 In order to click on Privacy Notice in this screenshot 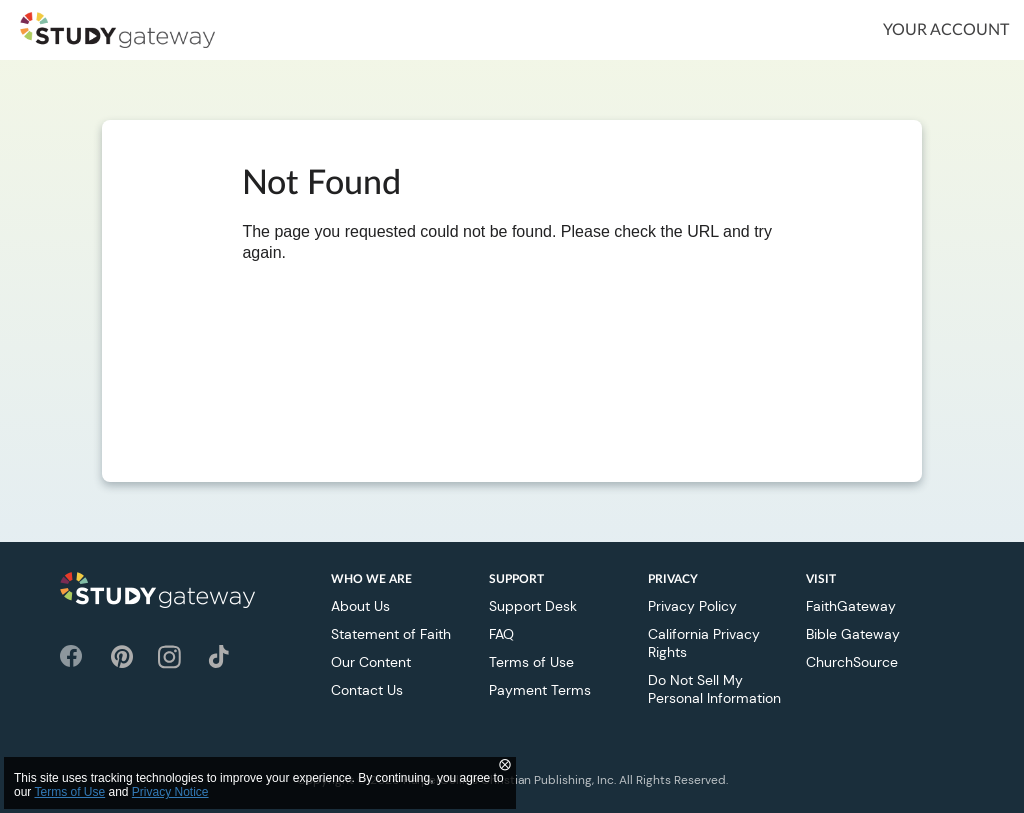, I will do `click(170, 792)`.